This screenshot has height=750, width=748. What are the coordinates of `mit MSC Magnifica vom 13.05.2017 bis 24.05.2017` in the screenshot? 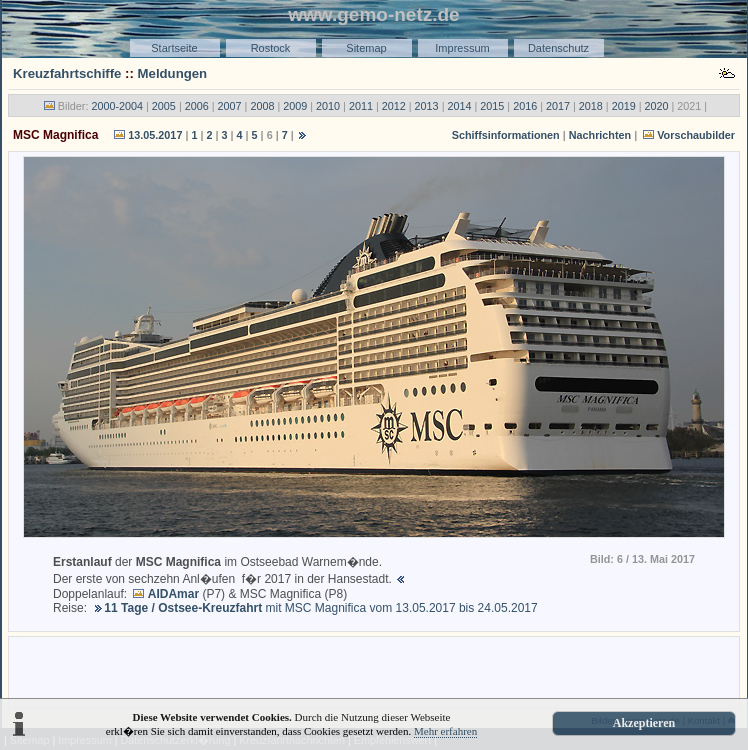 It's located at (320, 608).